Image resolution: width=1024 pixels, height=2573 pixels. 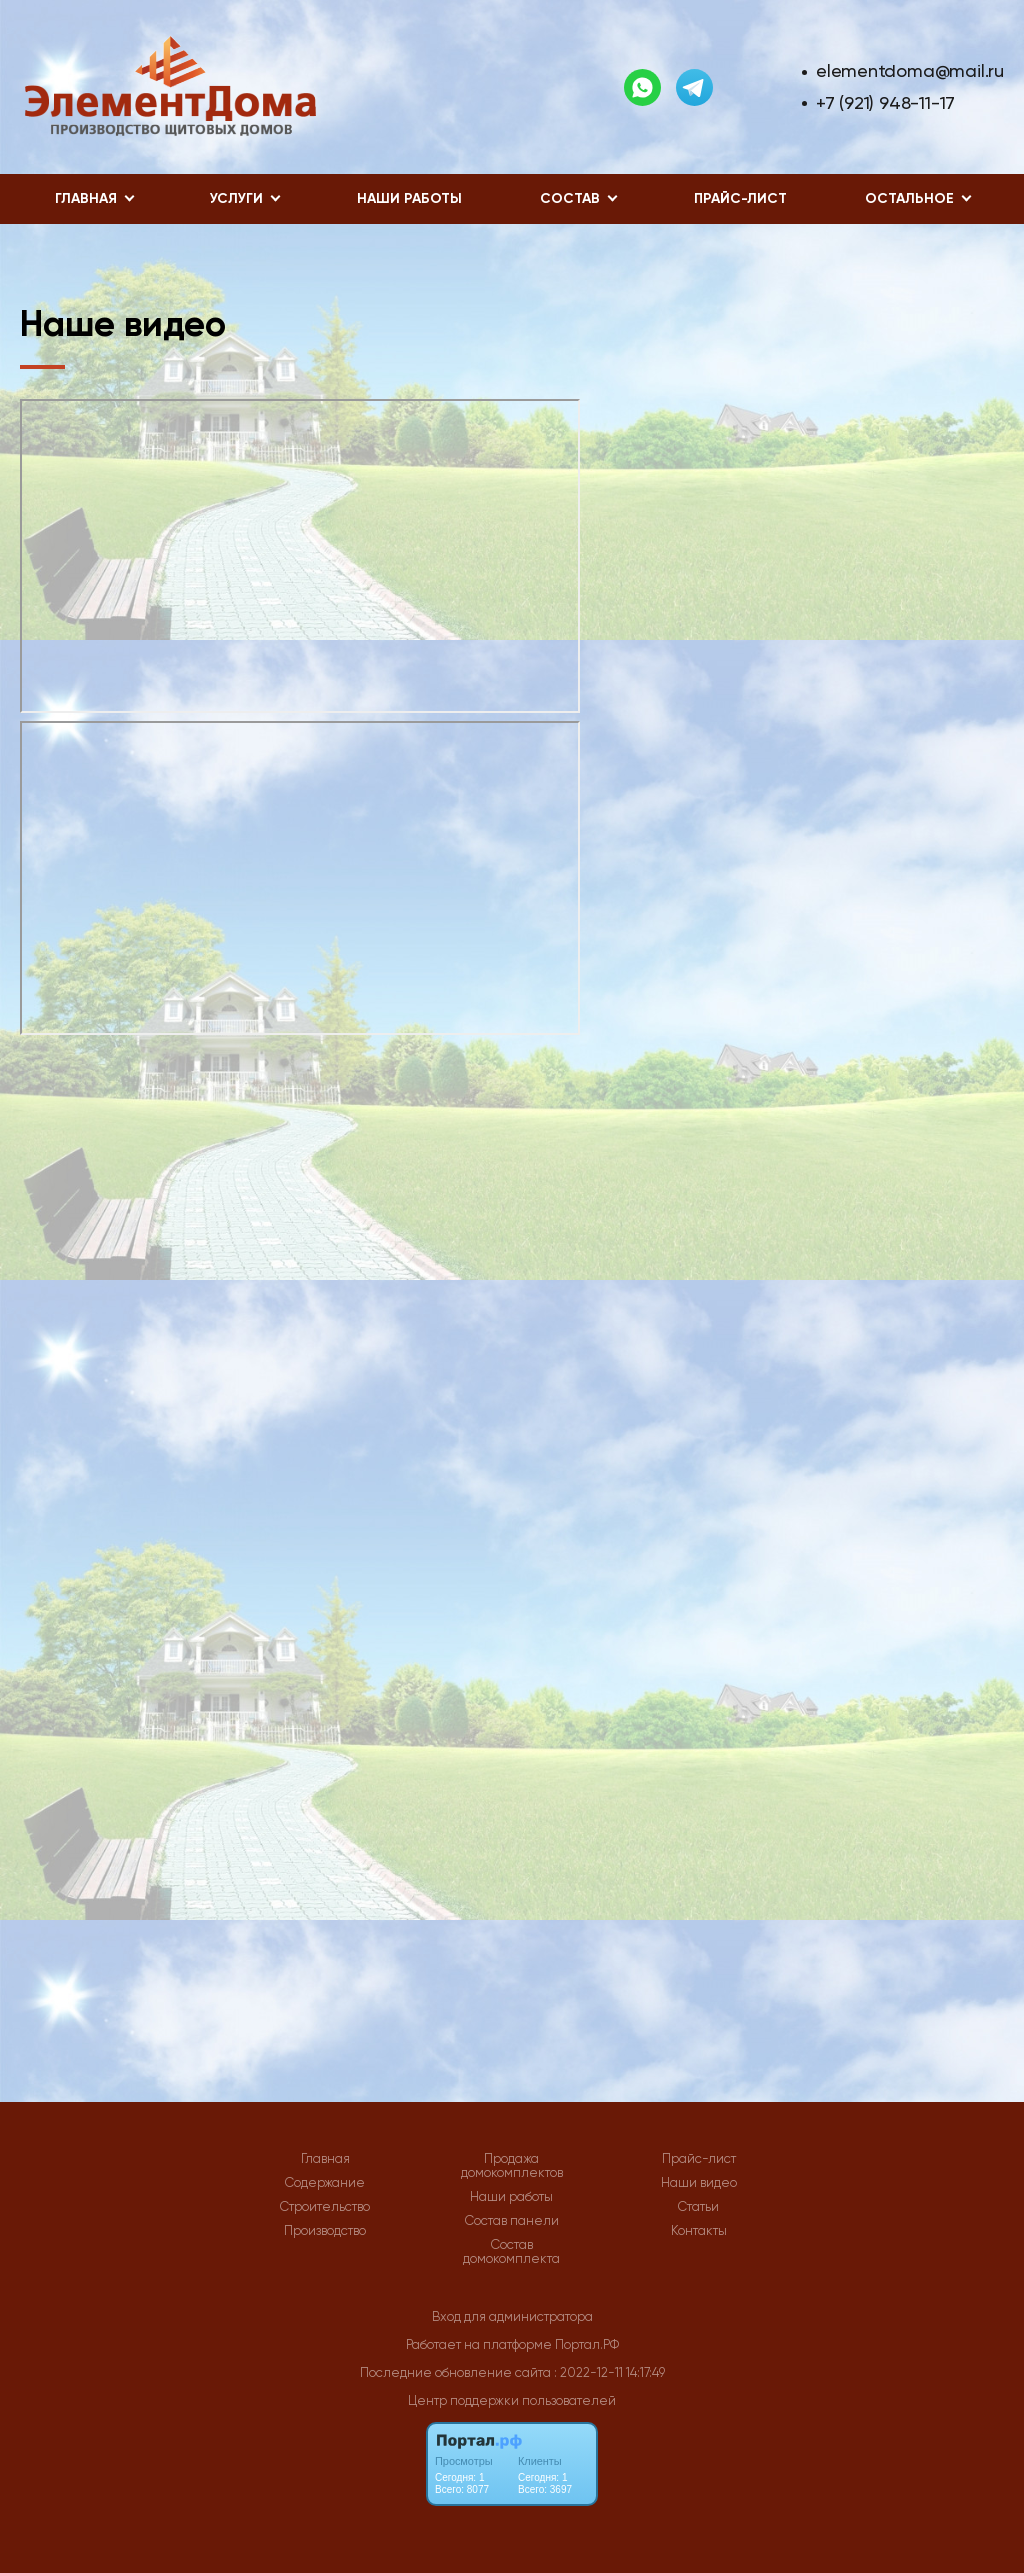 I want to click on Состав домокомплекта, so click(x=511, y=2252).